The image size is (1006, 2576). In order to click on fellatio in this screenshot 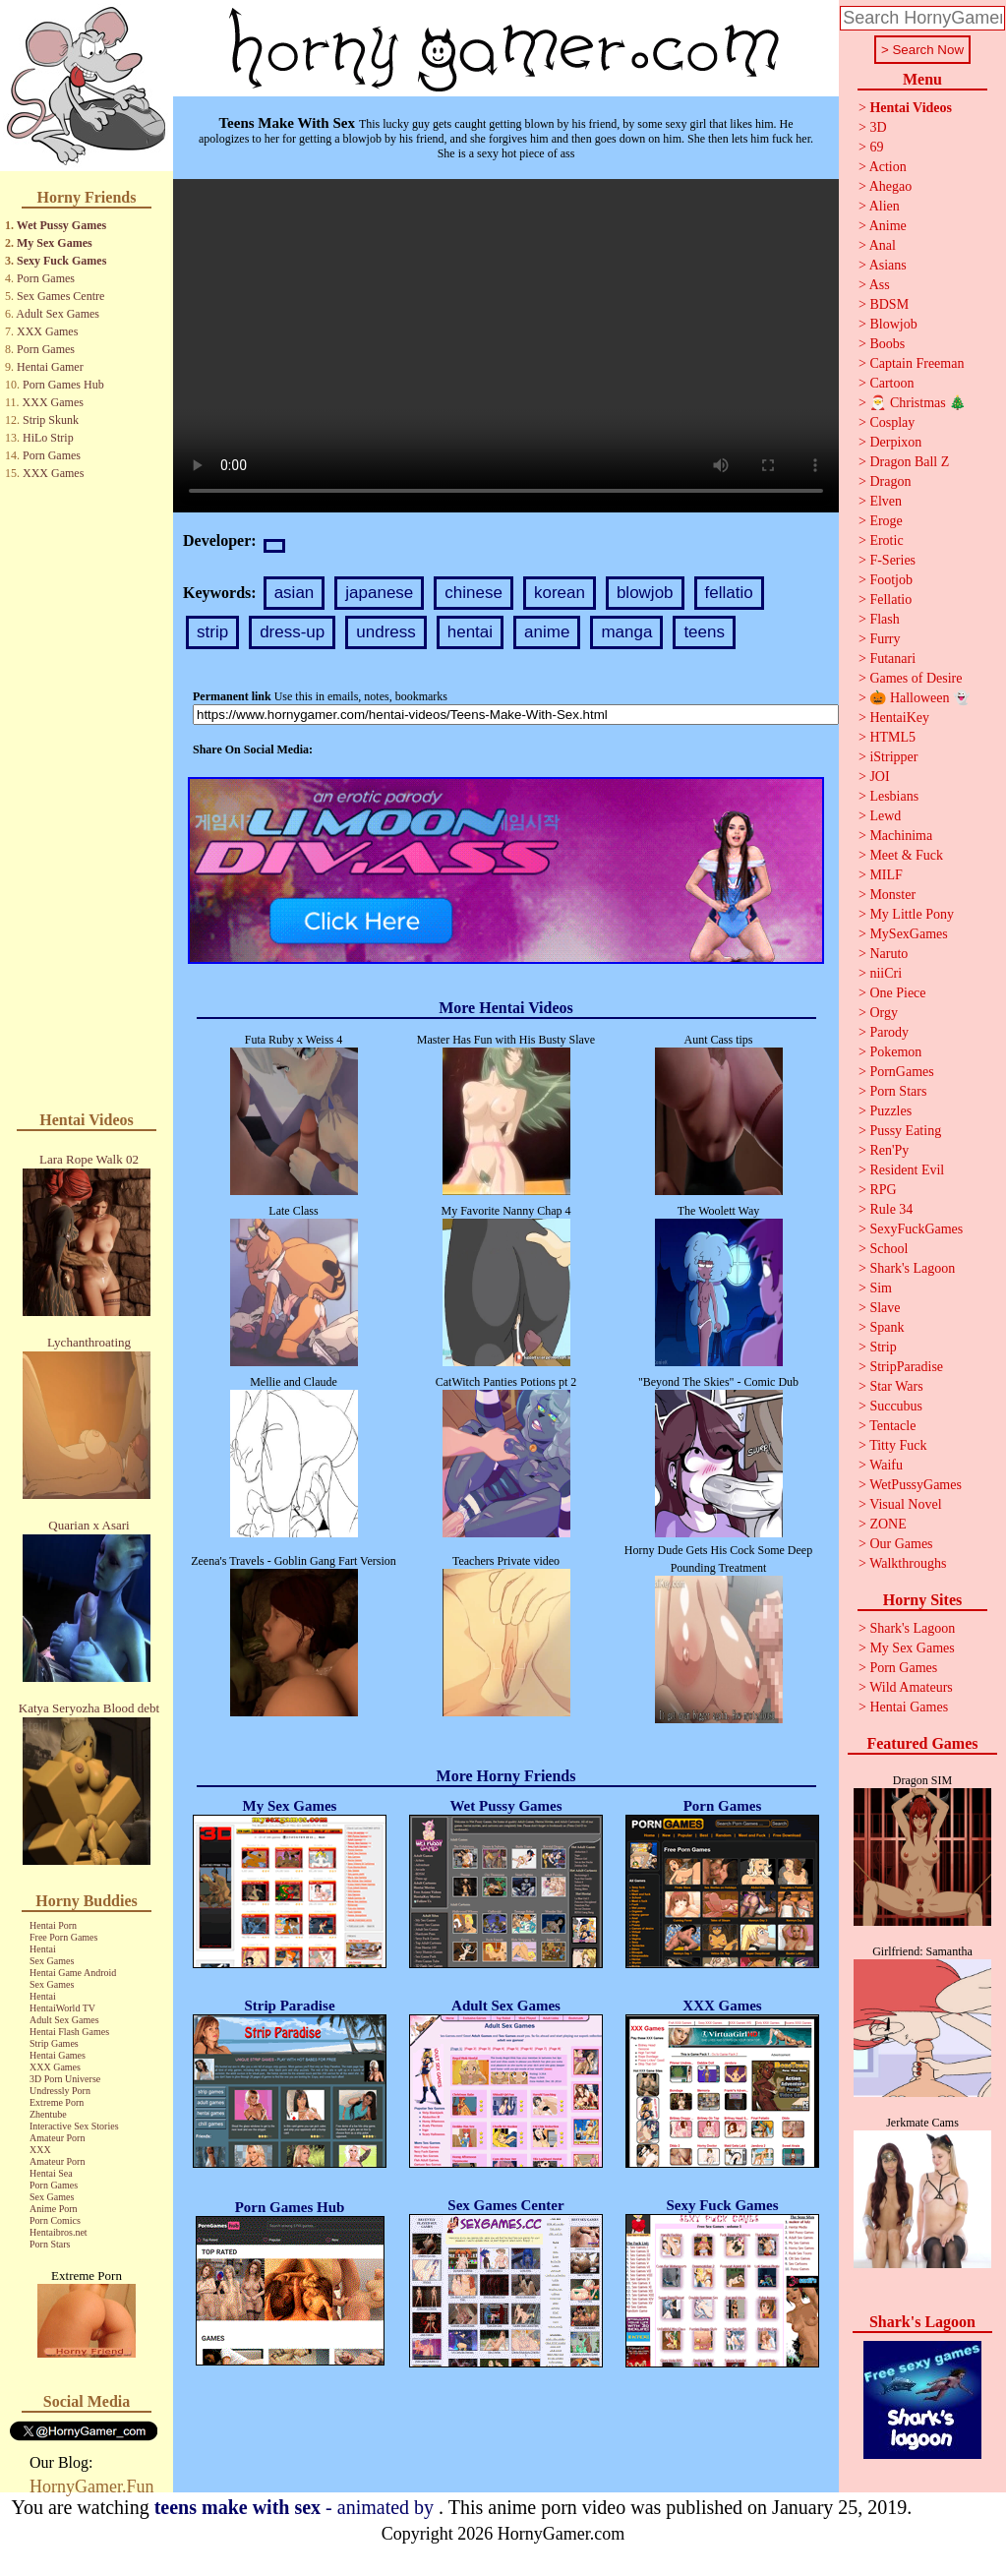, I will do `click(729, 592)`.